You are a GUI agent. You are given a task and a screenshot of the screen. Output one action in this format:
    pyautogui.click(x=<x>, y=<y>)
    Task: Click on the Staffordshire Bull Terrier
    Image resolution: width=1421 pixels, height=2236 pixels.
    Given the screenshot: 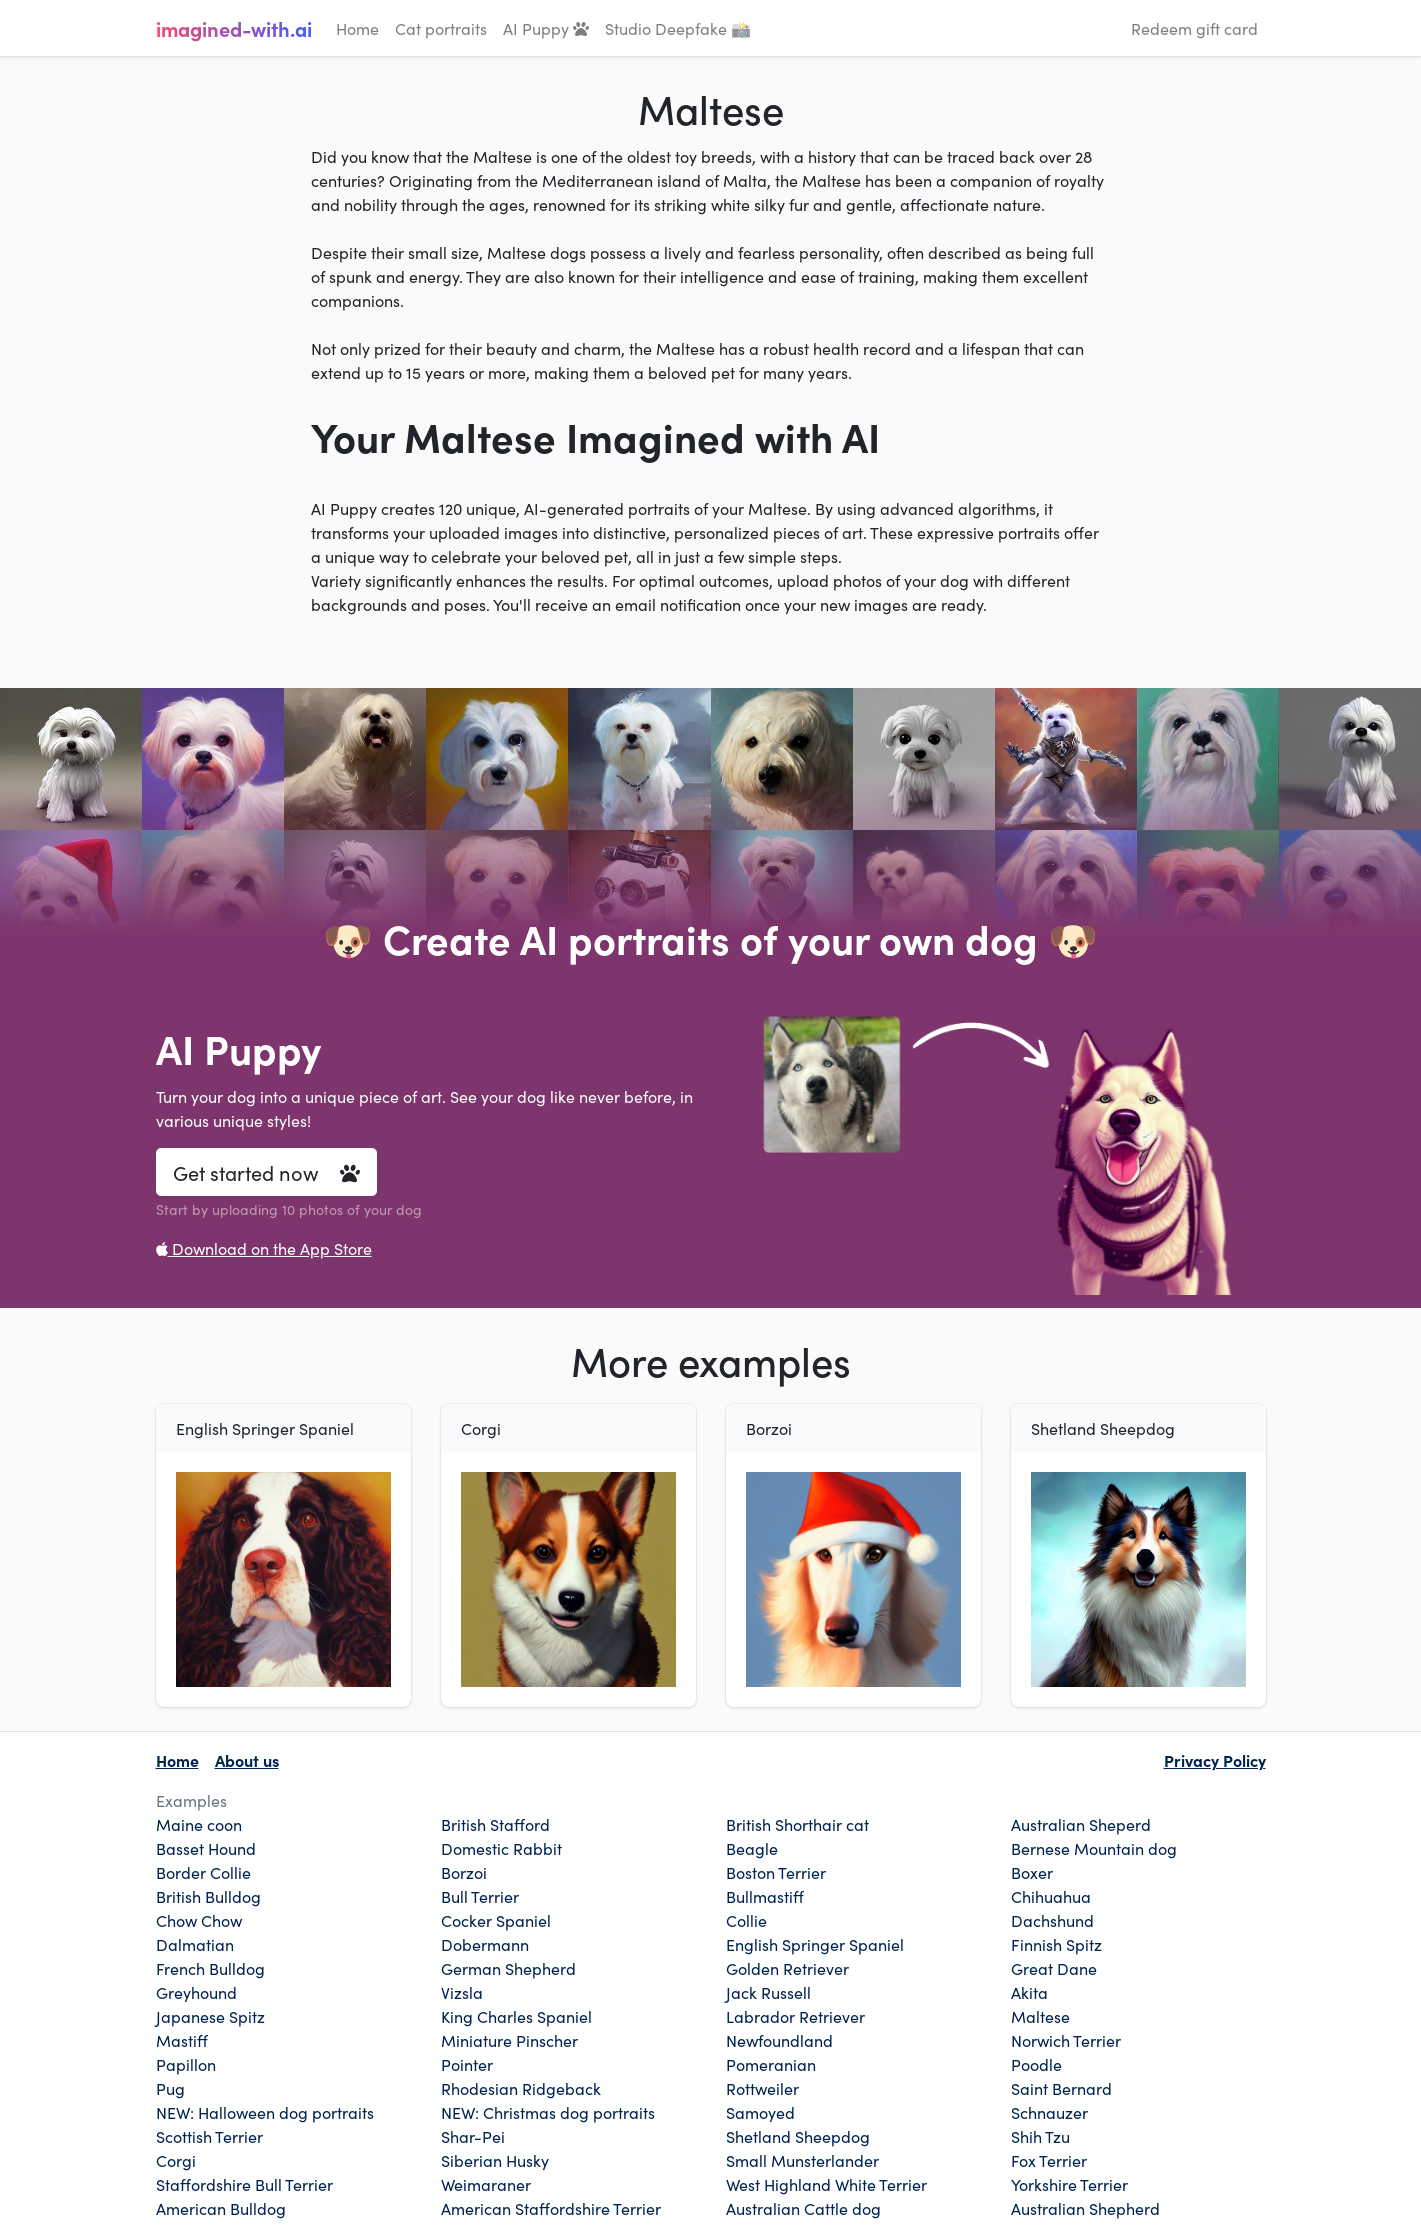 What is the action you would take?
    pyautogui.click(x=244, y=2184)
    